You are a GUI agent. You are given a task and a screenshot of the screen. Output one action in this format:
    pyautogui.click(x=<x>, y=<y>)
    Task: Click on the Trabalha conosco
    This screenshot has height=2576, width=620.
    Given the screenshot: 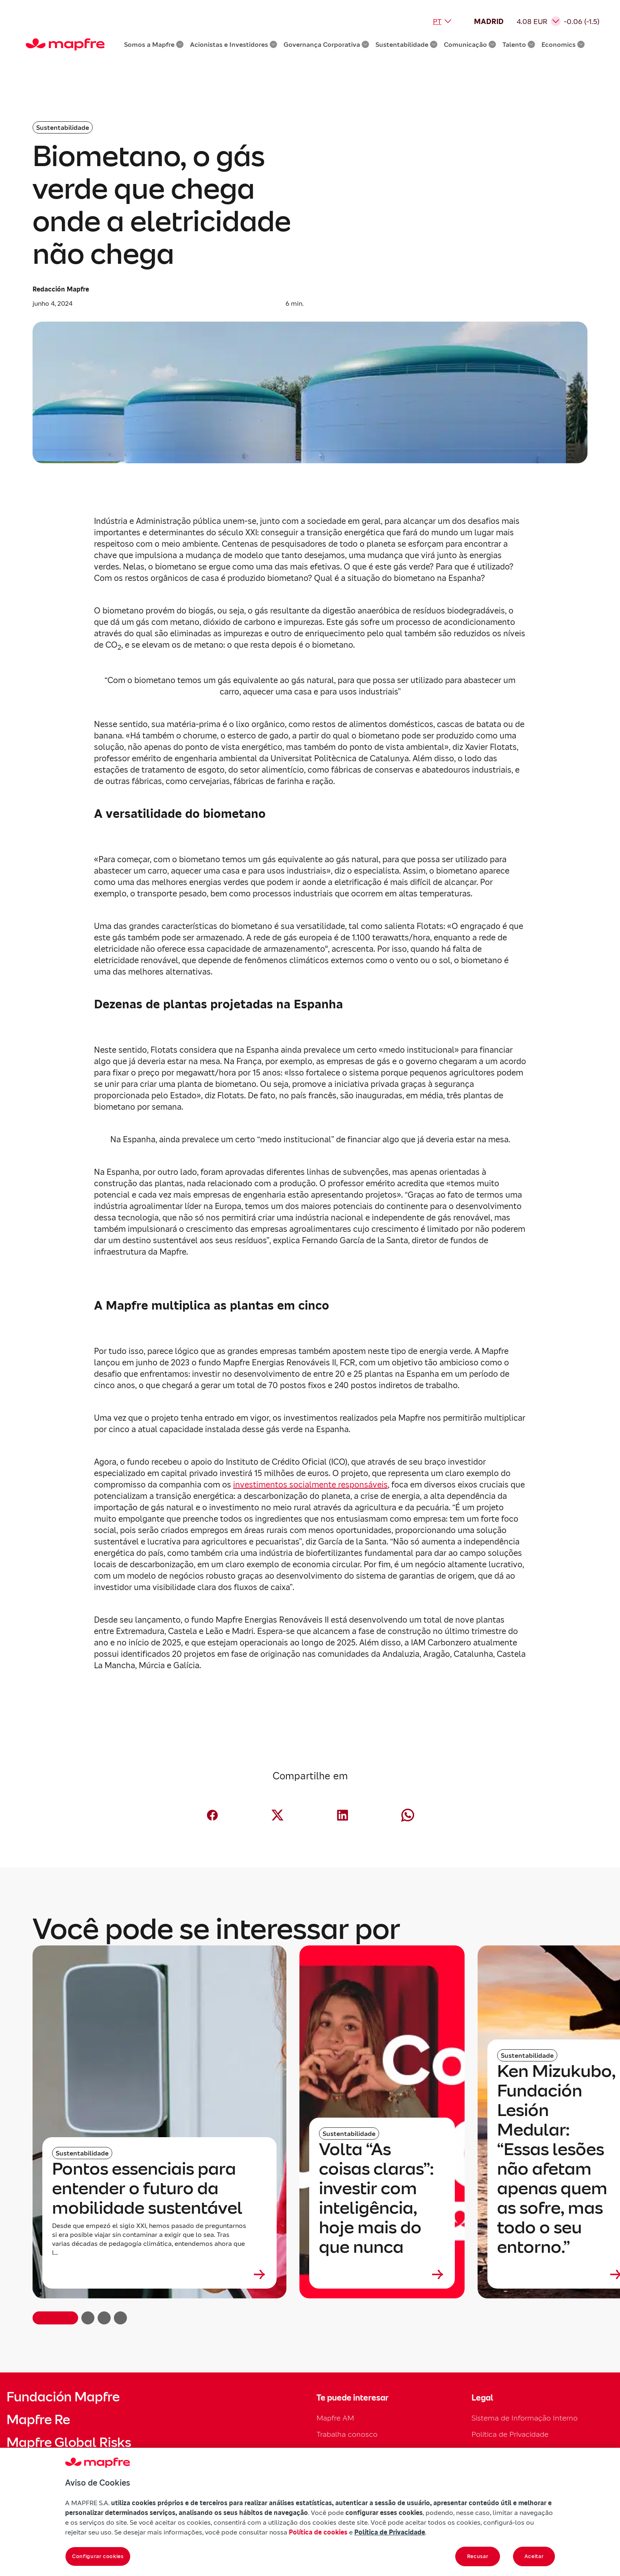 What is the action you would take?
    pyautogui.click(x=347, y=2434)
    